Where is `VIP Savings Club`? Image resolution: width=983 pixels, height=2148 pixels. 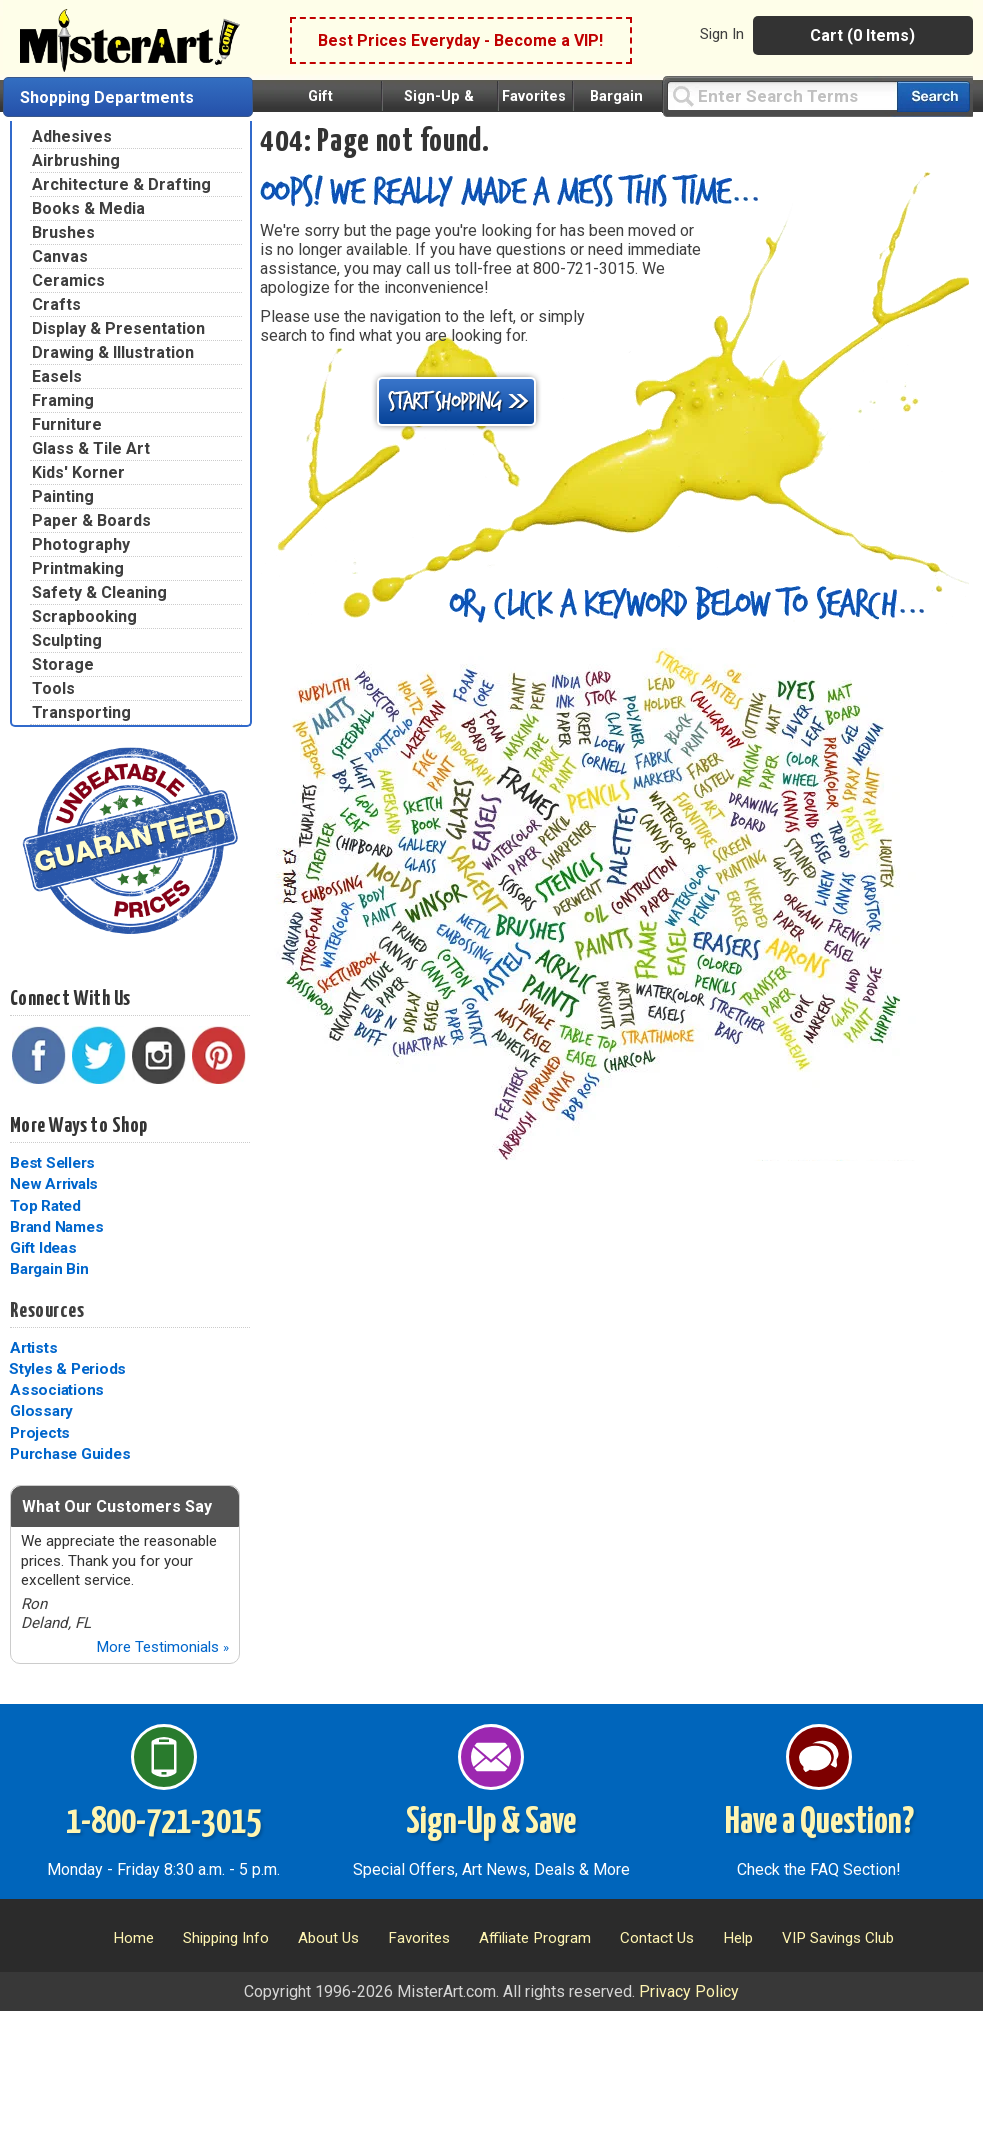 VIP Savings Club is located at coordinates (838, 1938).